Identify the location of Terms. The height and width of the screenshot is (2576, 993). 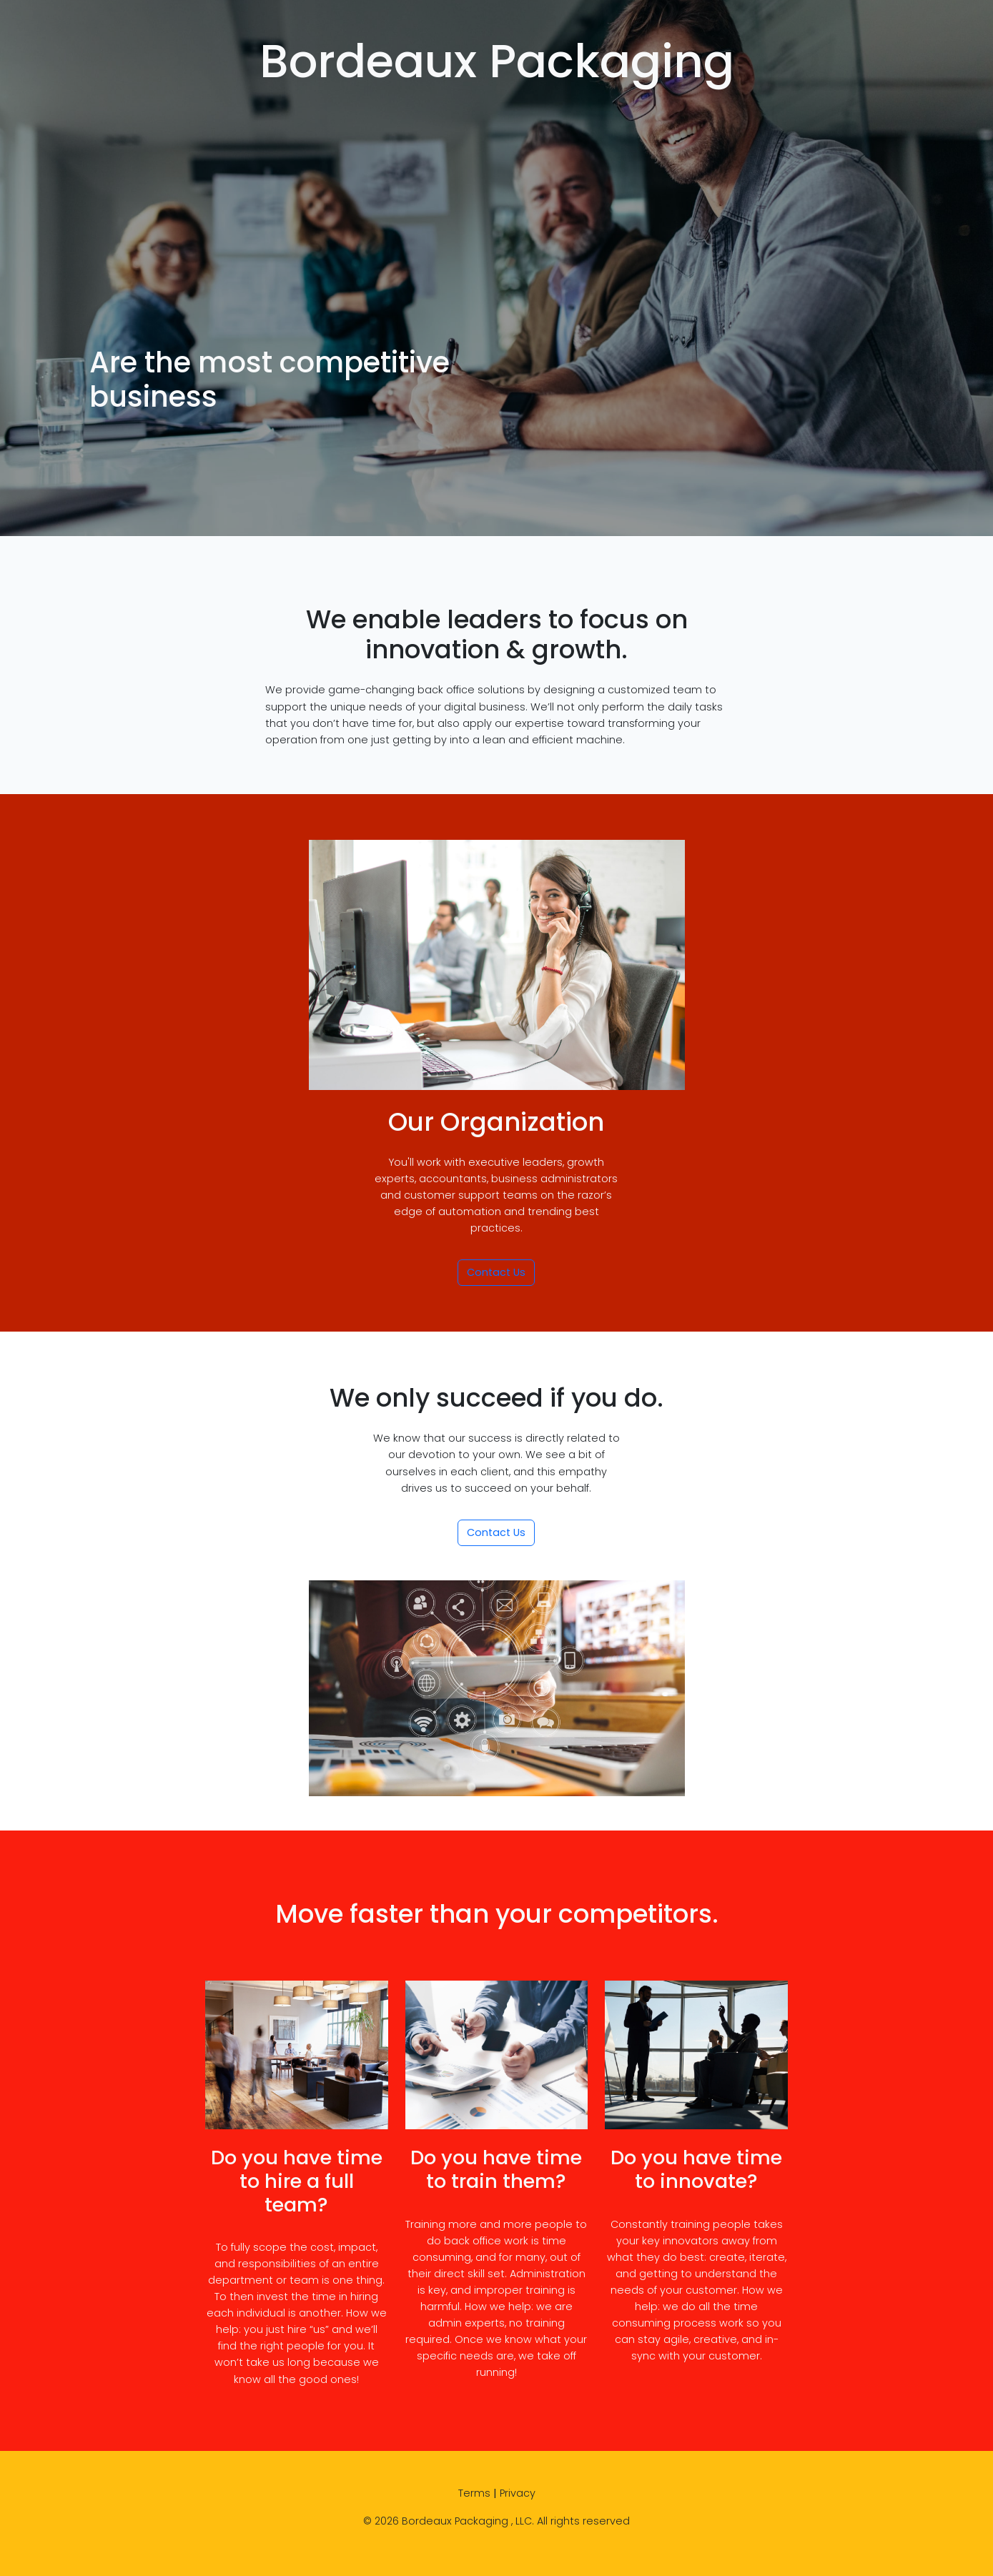
(474, 2493).